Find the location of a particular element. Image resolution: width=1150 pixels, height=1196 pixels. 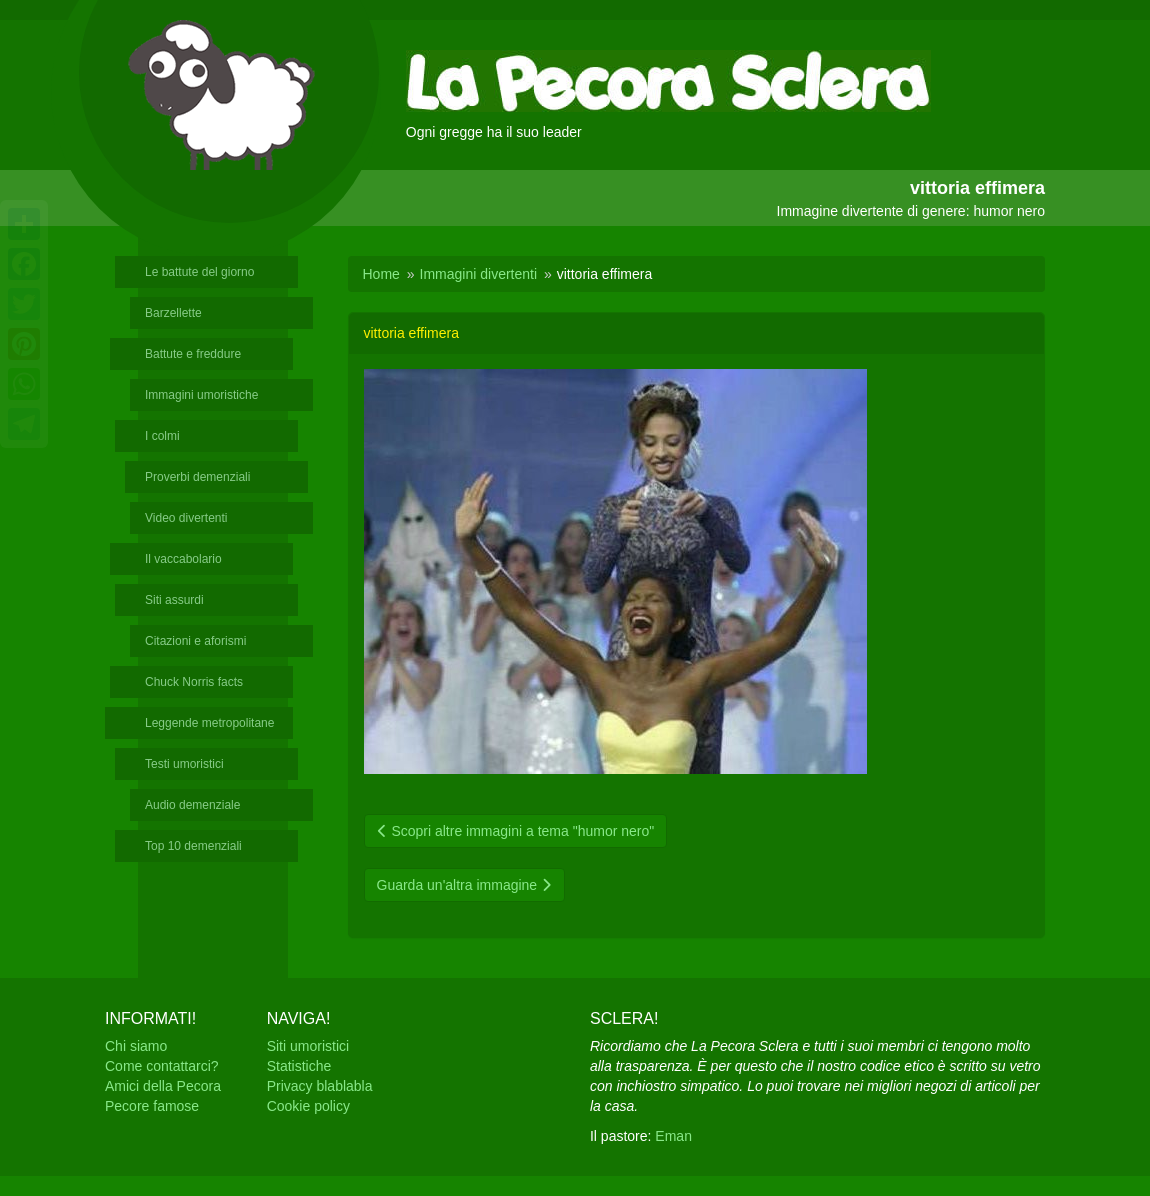

Video divertenti is located at coordinates (186, 518).